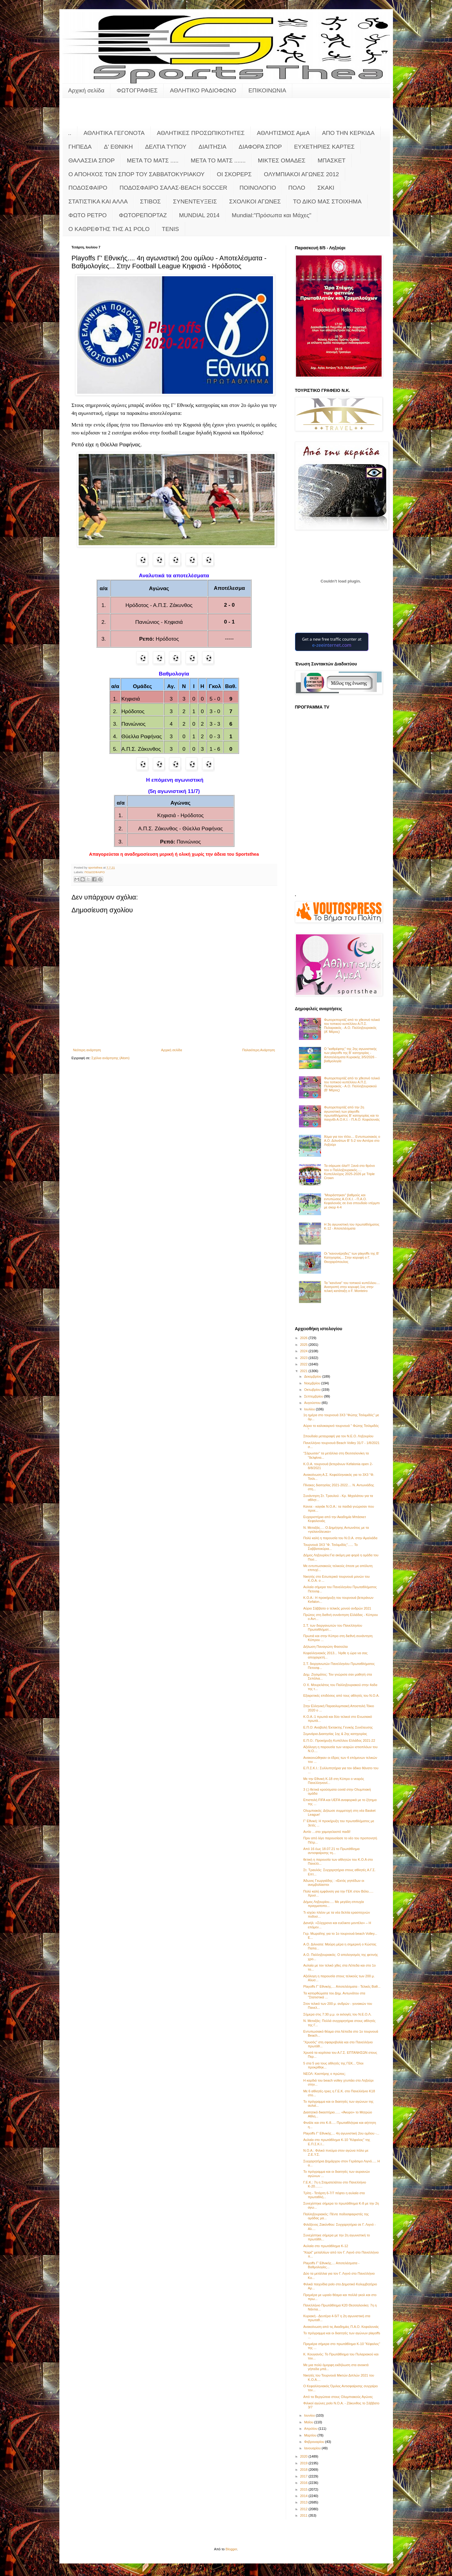 The height and width of the screenshot is (2576, 452). I want to click on Απριλίου, so click(311, 2428).